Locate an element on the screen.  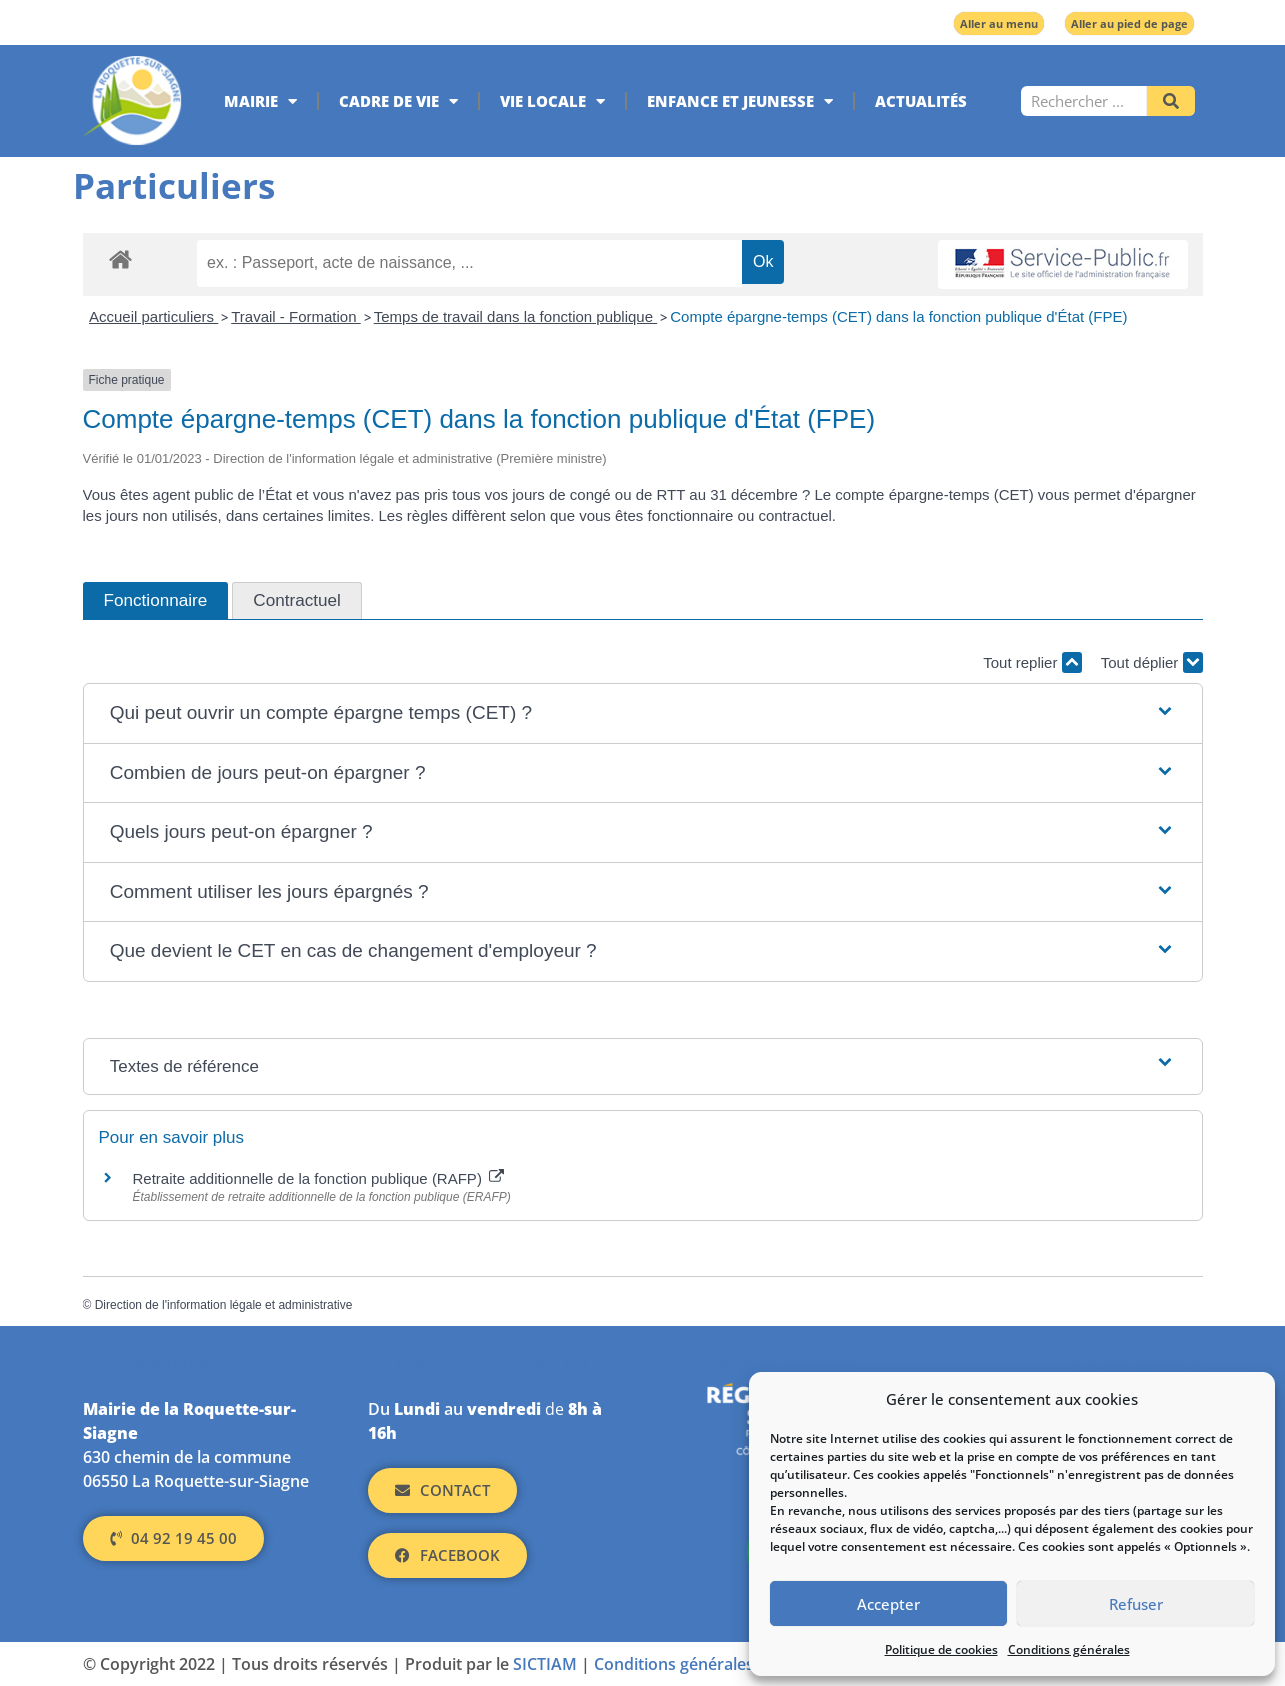
Direction de l'information légale et administrative is located at coordinates (224, 1305).